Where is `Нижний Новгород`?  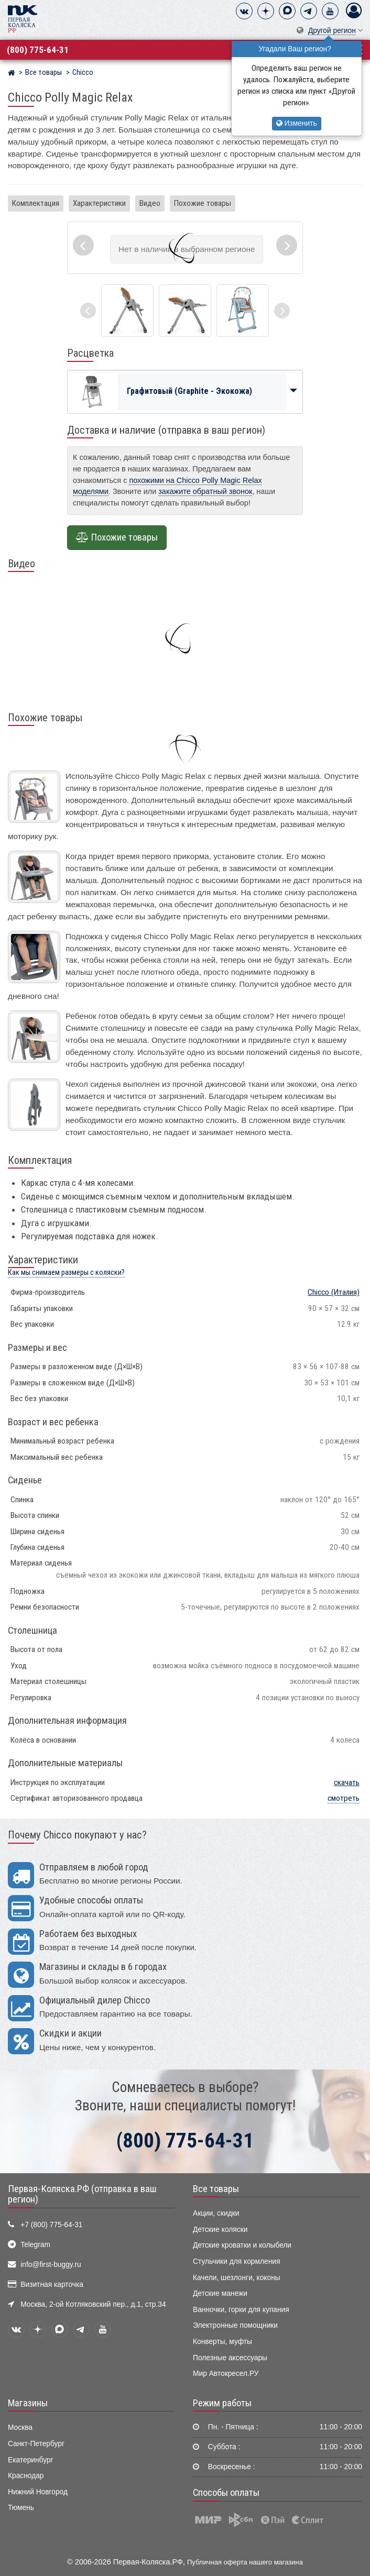
Нижний Новгород is located at coordinates (38, 2492).